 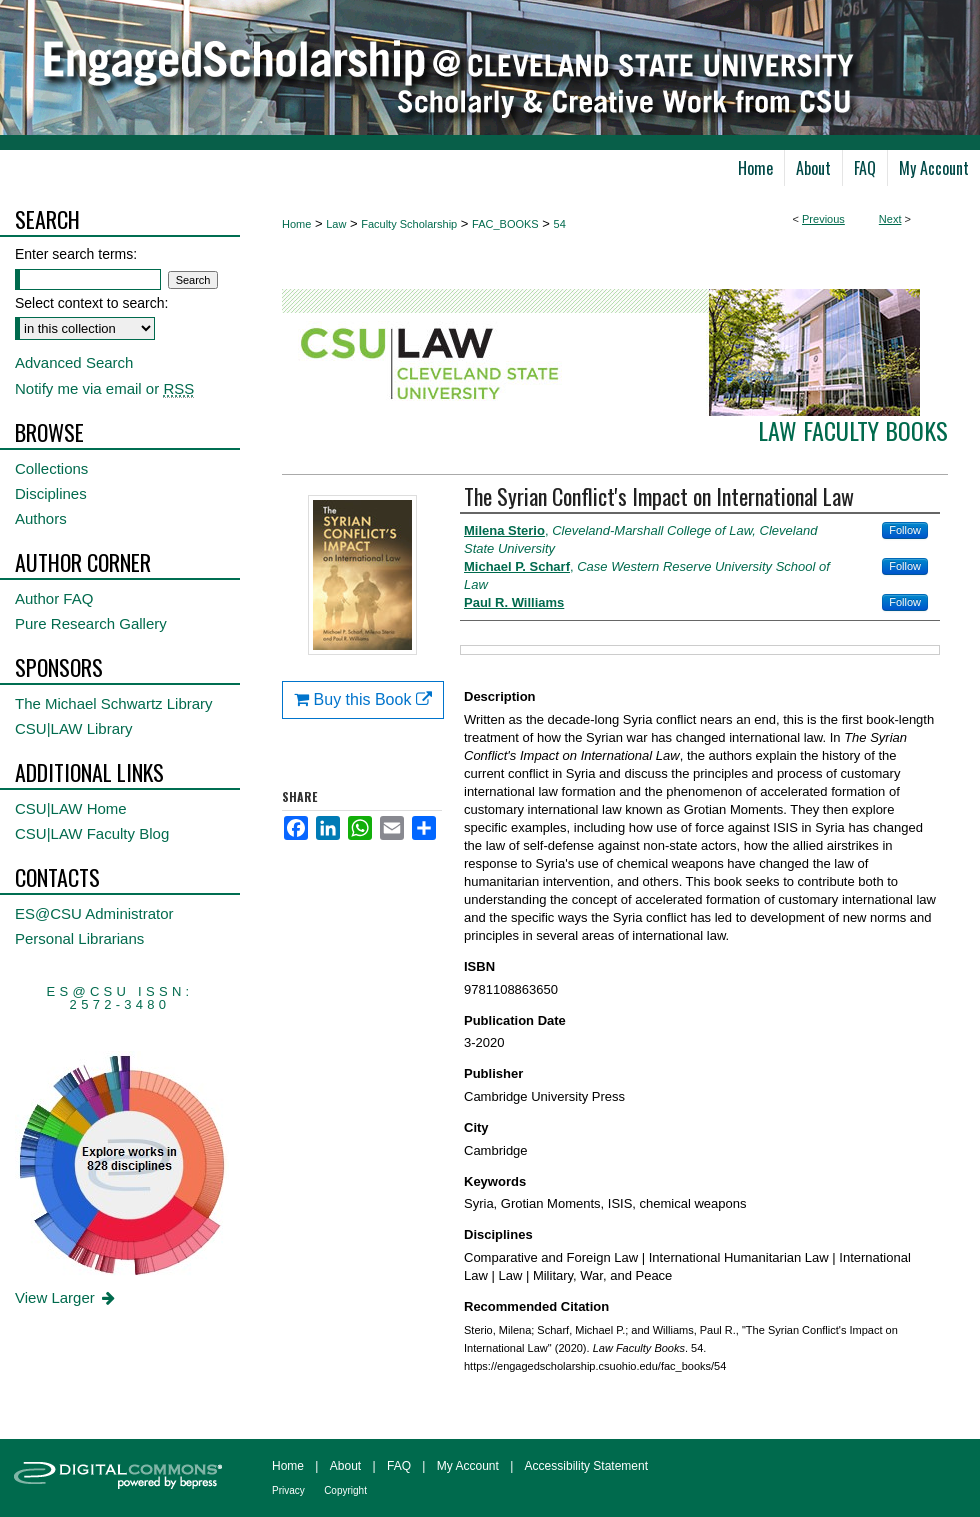 I want to click on Follow, so click(x=905, y=530).